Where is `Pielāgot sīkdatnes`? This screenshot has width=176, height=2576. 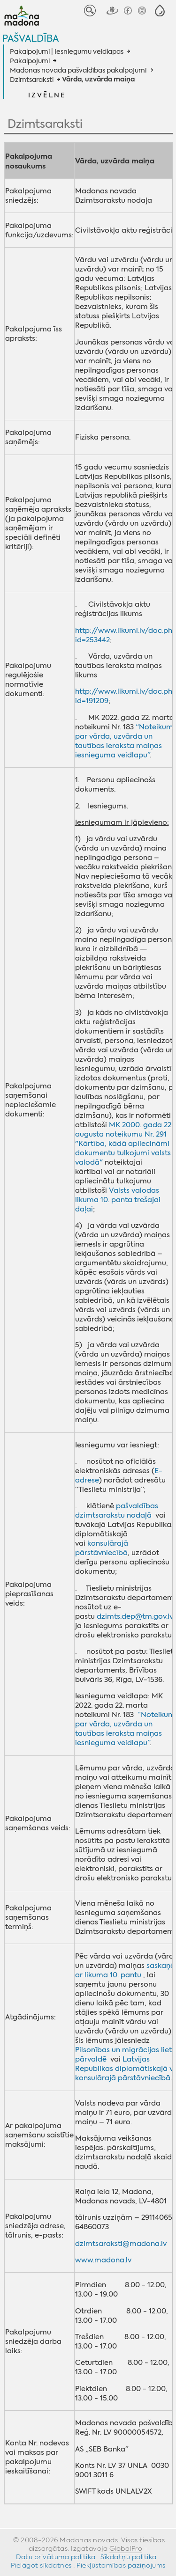 Pielāgot sīkdatnes is located at coordinates (41, 2565).